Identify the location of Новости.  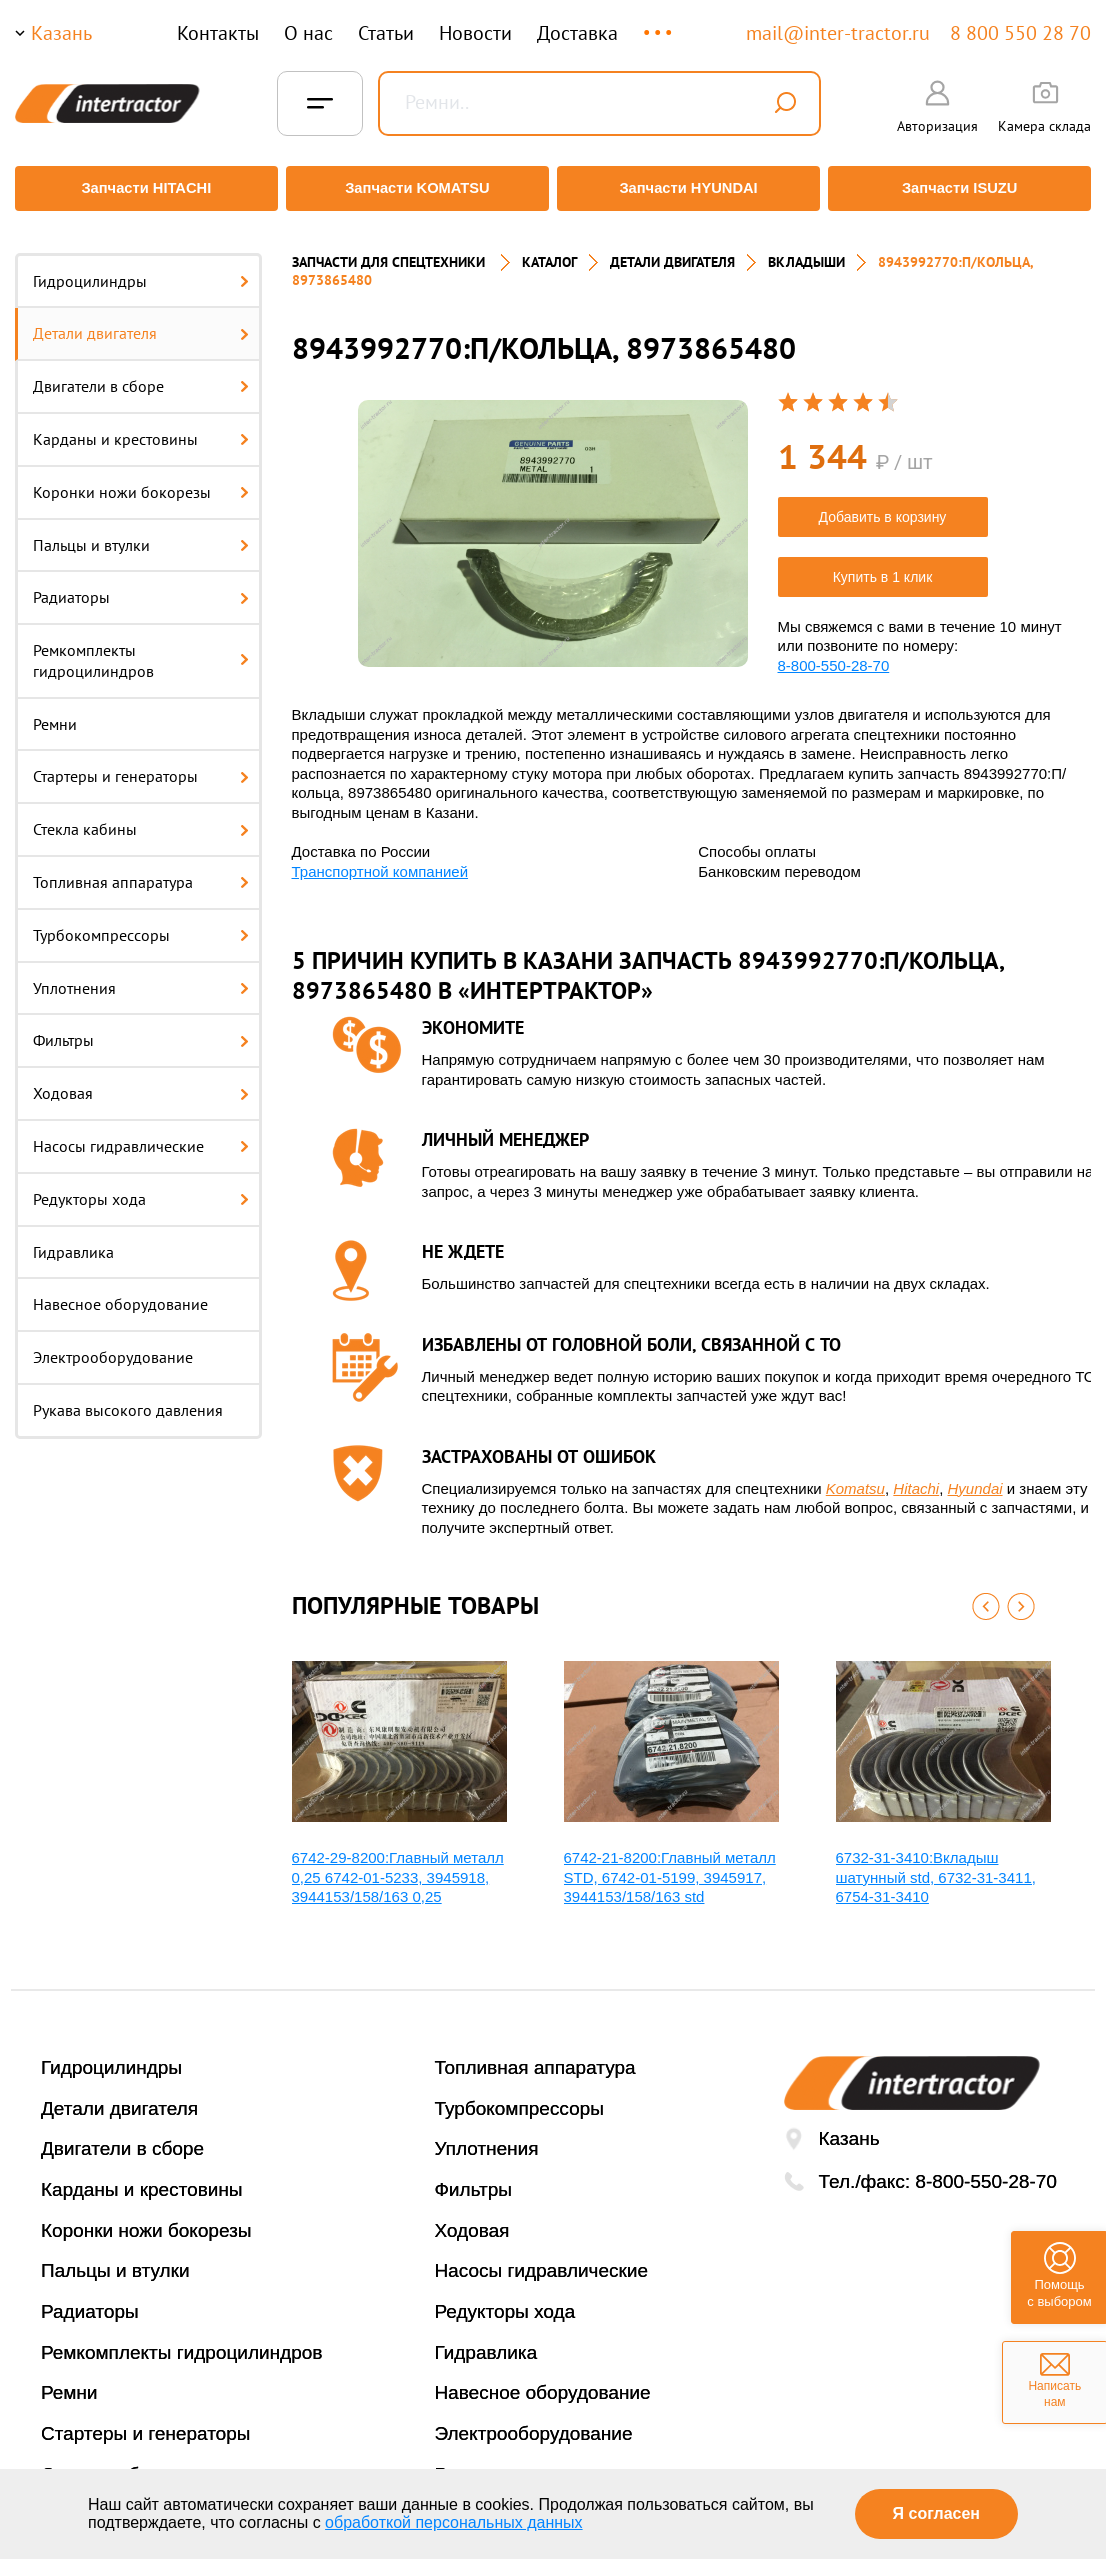
(475, 33).